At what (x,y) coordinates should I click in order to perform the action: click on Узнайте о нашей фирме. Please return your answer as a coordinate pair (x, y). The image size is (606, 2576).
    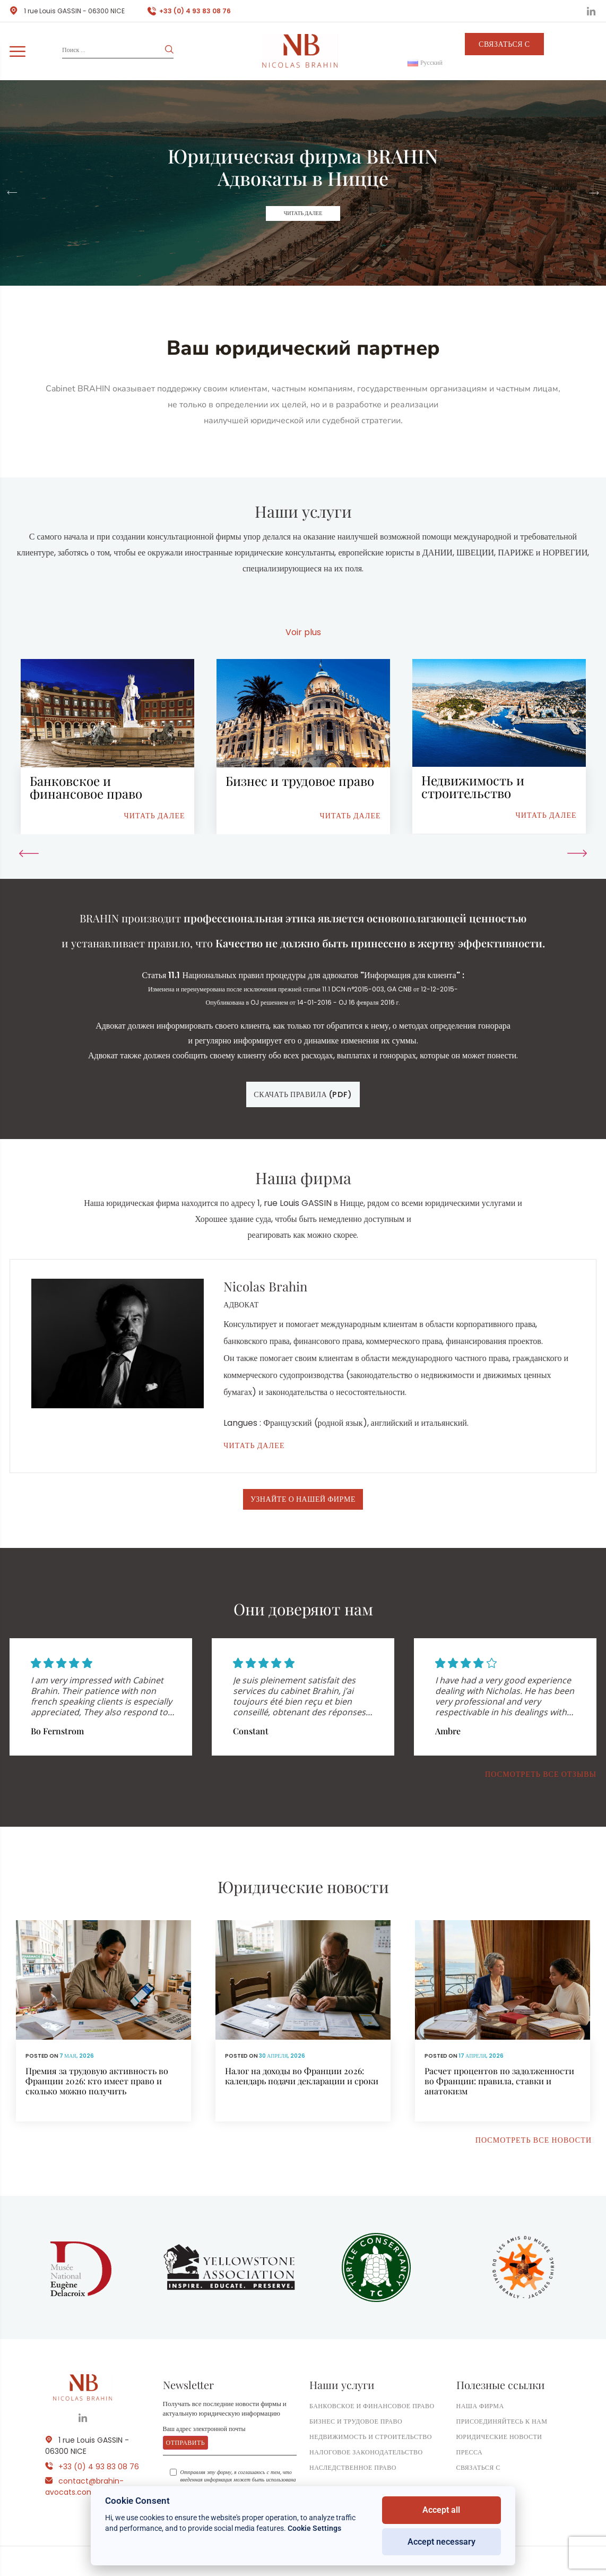
    Looking at the image, I should click on (303, 1499).